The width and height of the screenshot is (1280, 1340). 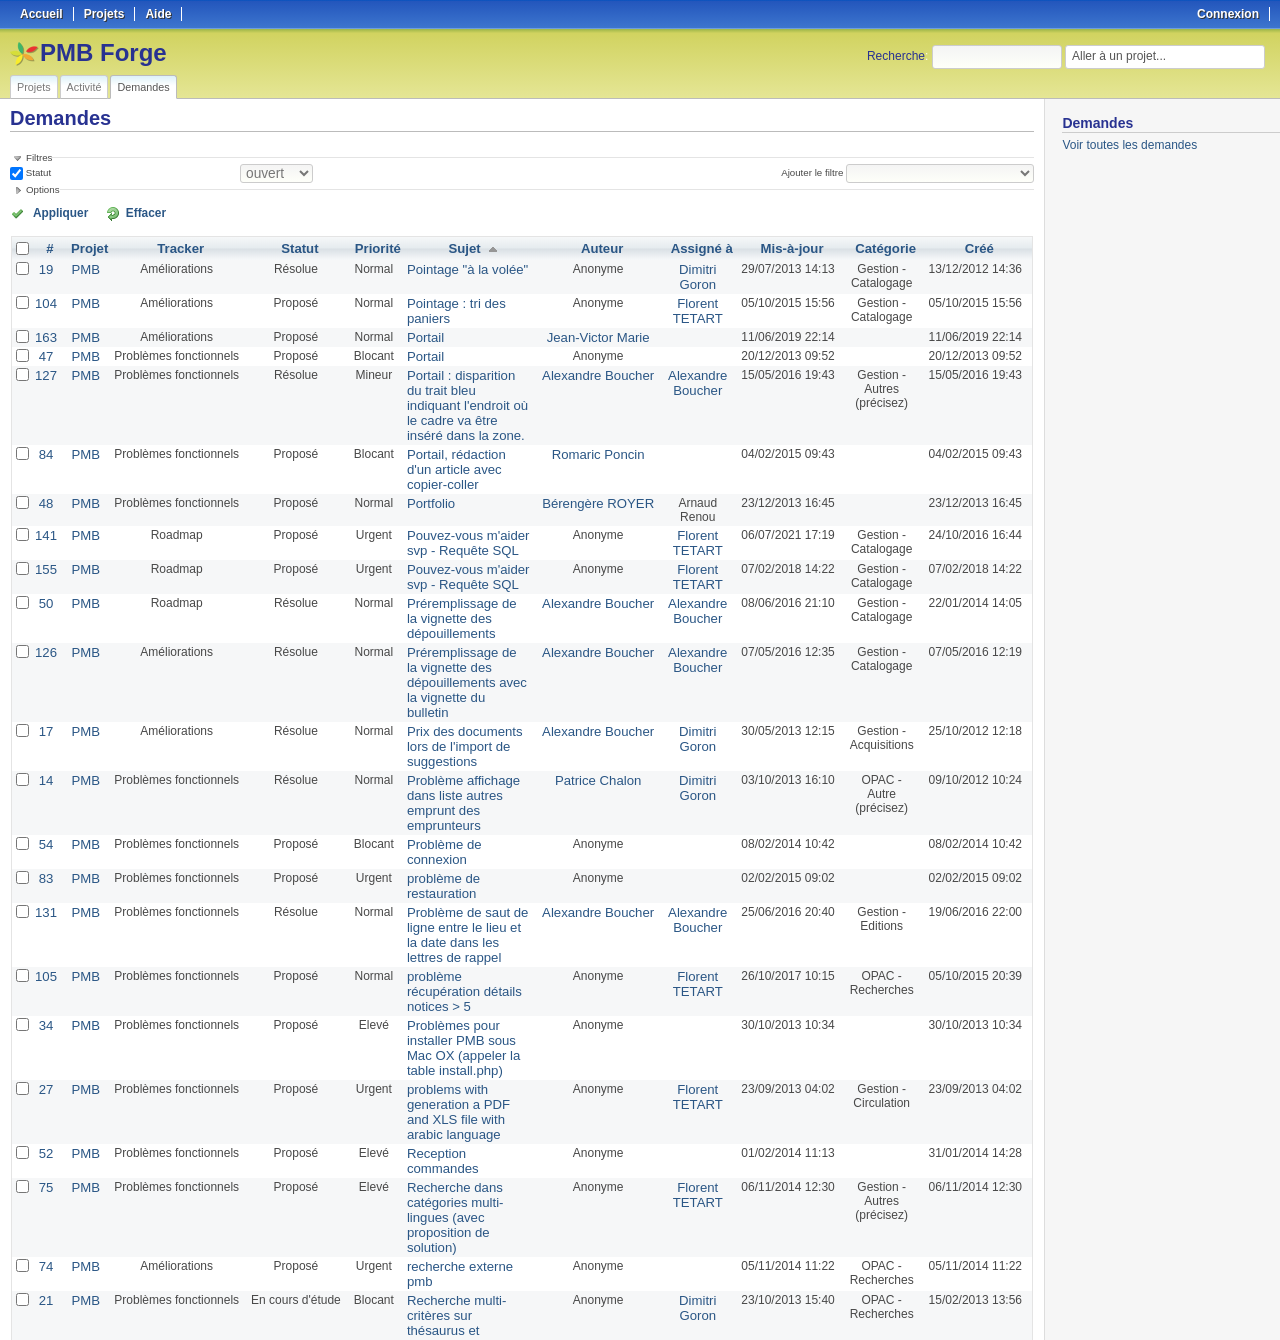 What do you see at coordinates (37, 172) in the screenshot?
I see `Statut` at bounding box center [37, 172].